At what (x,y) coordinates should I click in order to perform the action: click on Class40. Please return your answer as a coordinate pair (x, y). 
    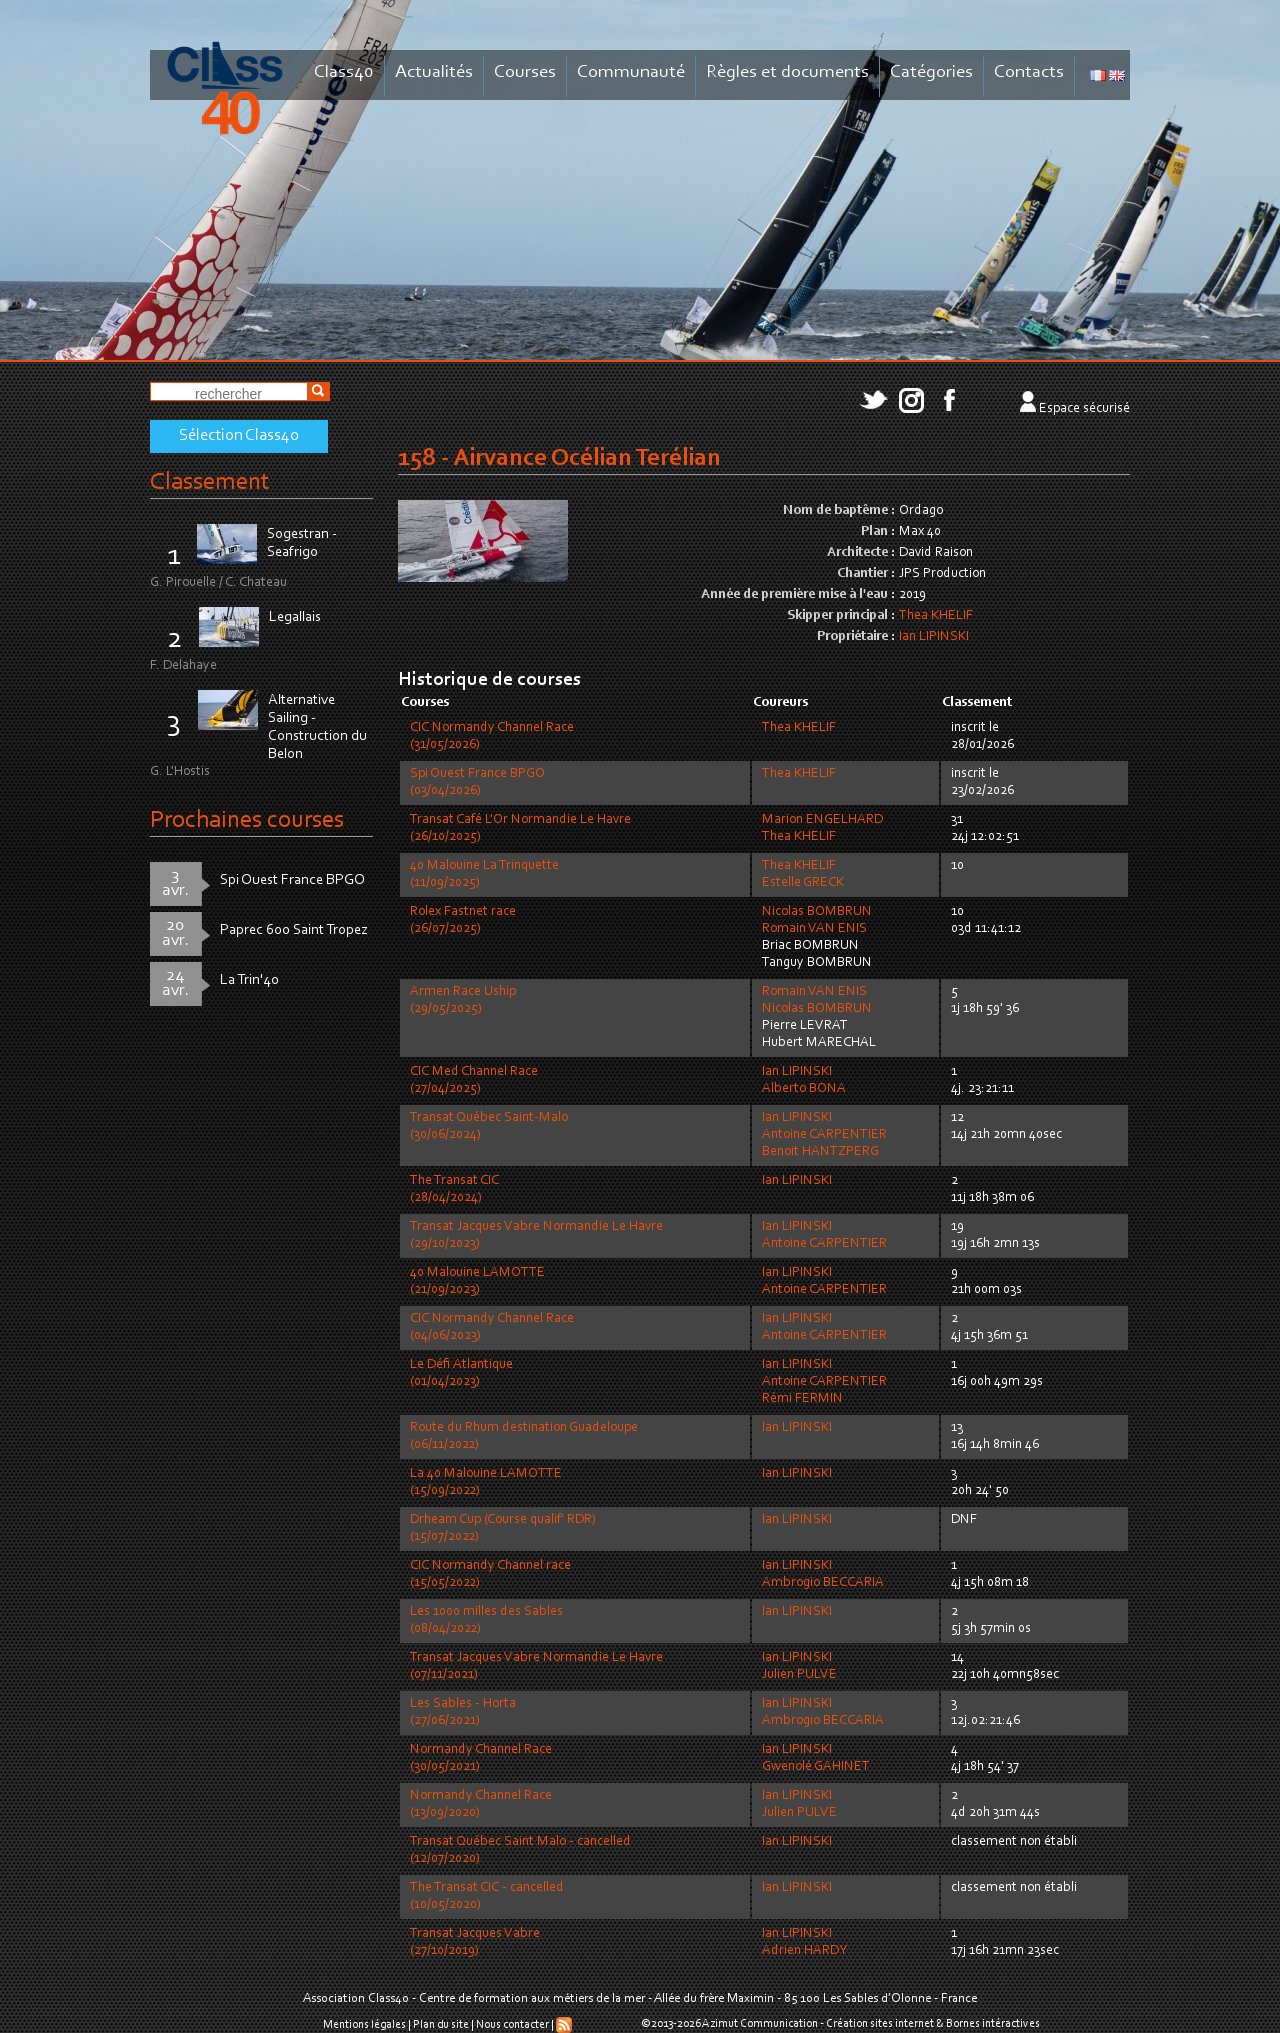
    Looking at the image, I should click on (344, 72).